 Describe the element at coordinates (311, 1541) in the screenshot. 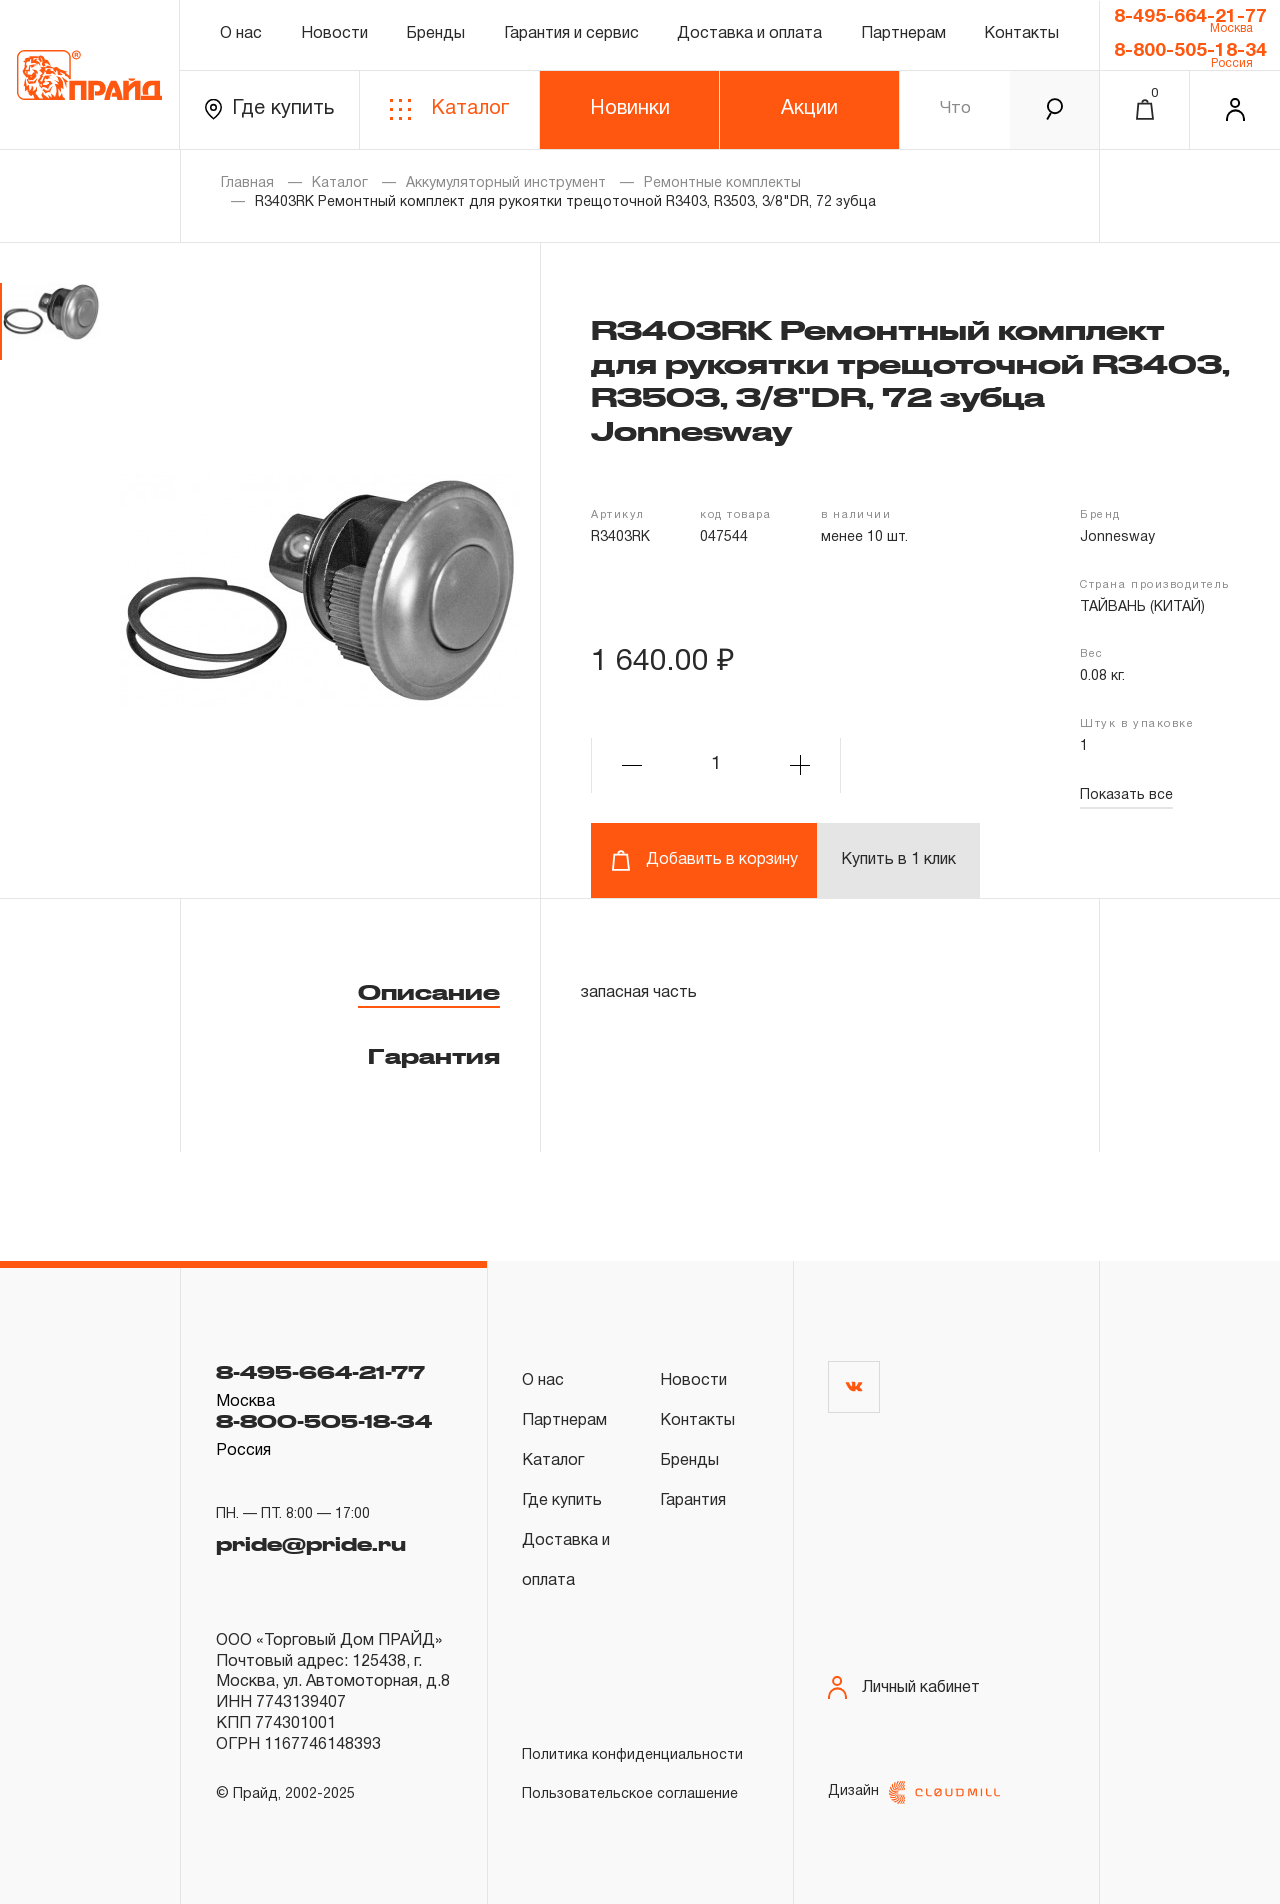

I see `pride@pride.ru` at that location.